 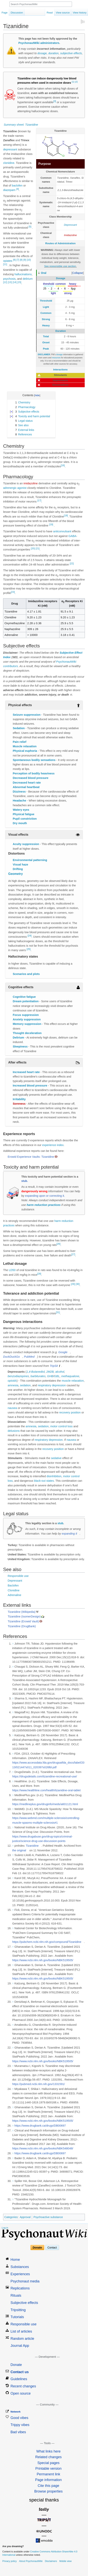 What do you see at coordinates (63, 12) in the screenshot?
I see `View source` at bounding box center [63, 12].